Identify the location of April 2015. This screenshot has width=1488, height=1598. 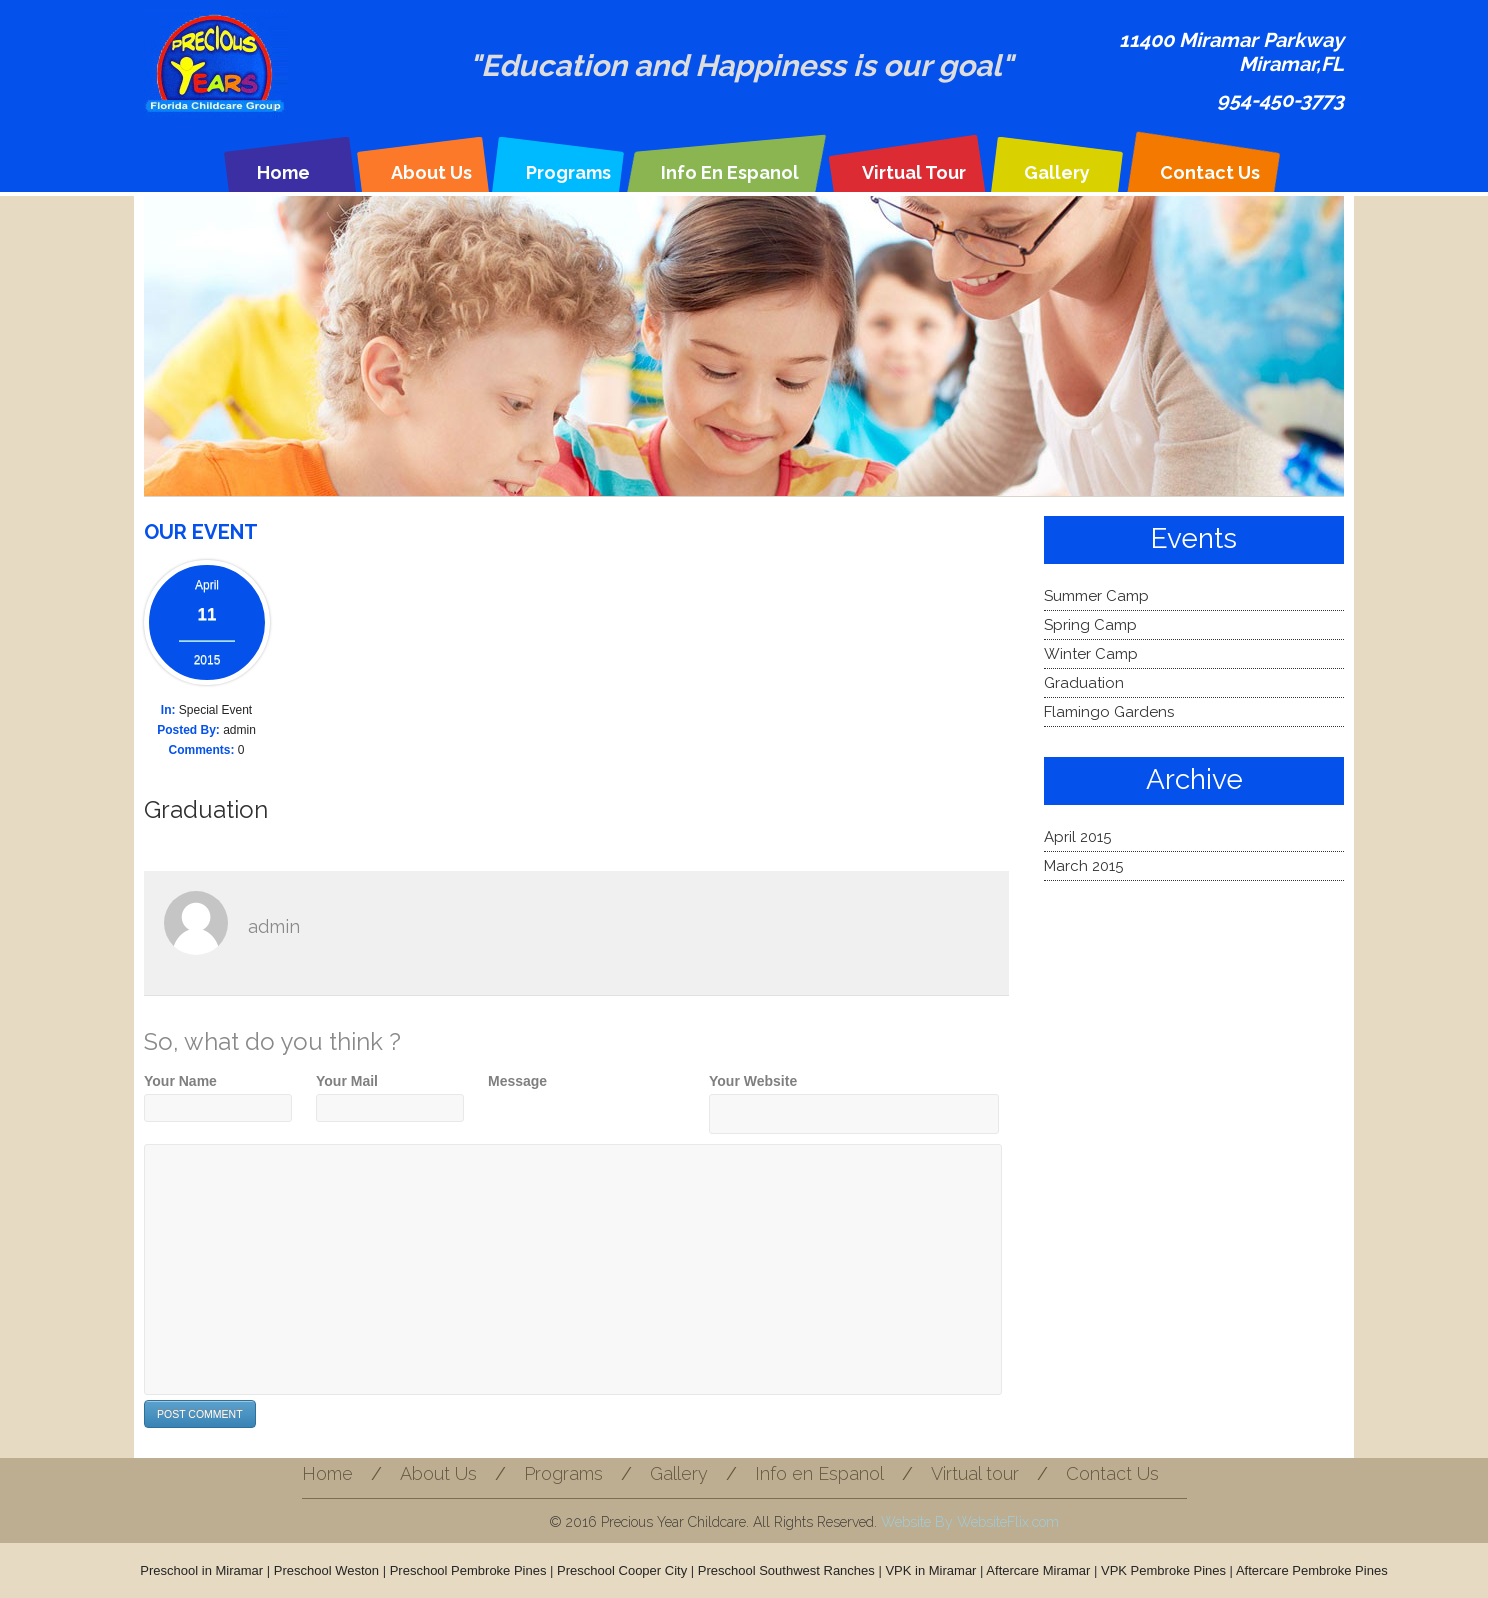
(1077, 837).